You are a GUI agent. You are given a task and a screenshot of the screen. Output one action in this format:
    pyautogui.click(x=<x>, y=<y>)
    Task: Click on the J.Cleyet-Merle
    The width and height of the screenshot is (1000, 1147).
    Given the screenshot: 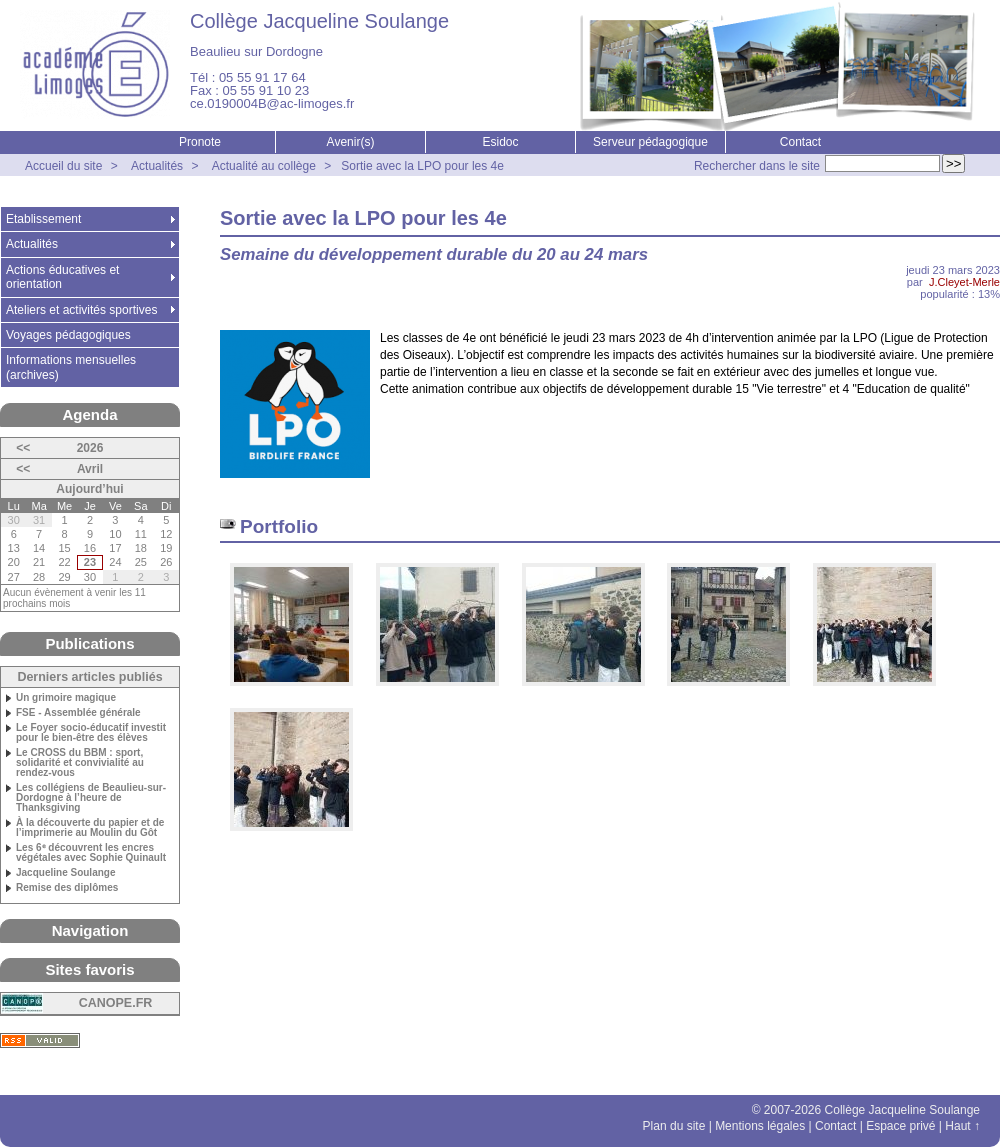 What is the action you would take?
    pyautogui.click(x=964, y=282)
    